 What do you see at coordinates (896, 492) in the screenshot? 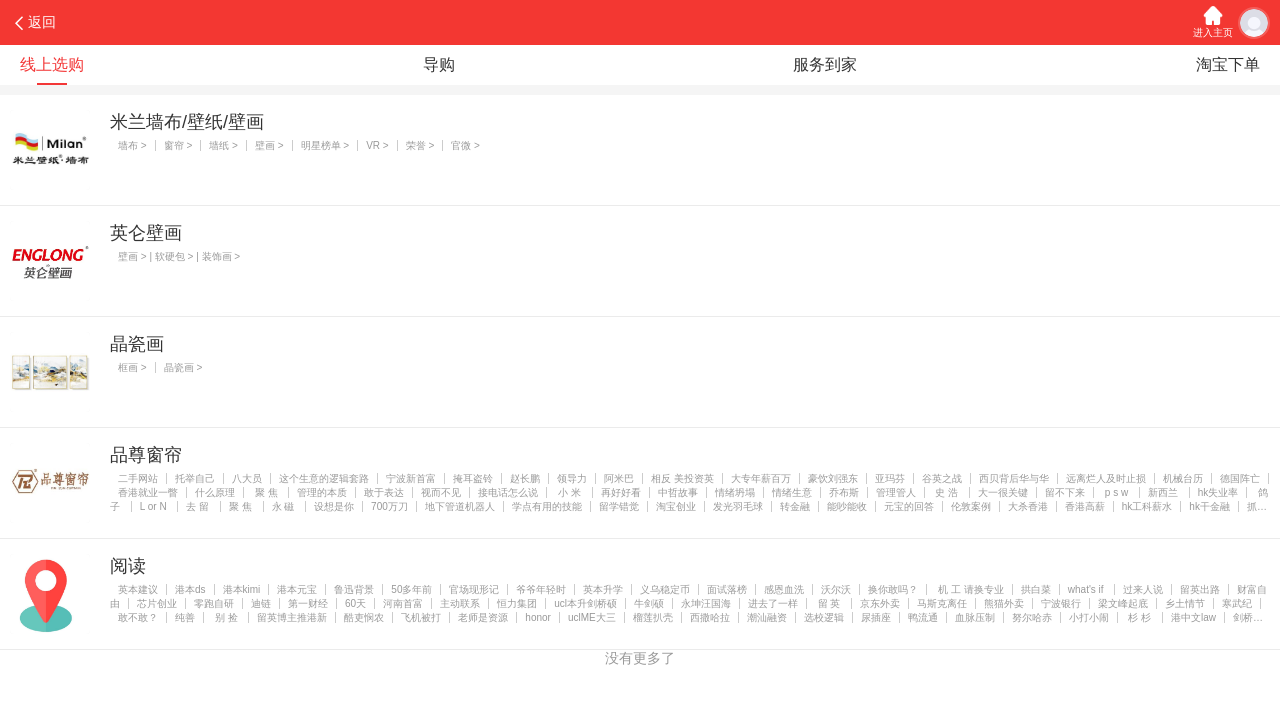
I see `管理管人` at bounding box center [896, 492].